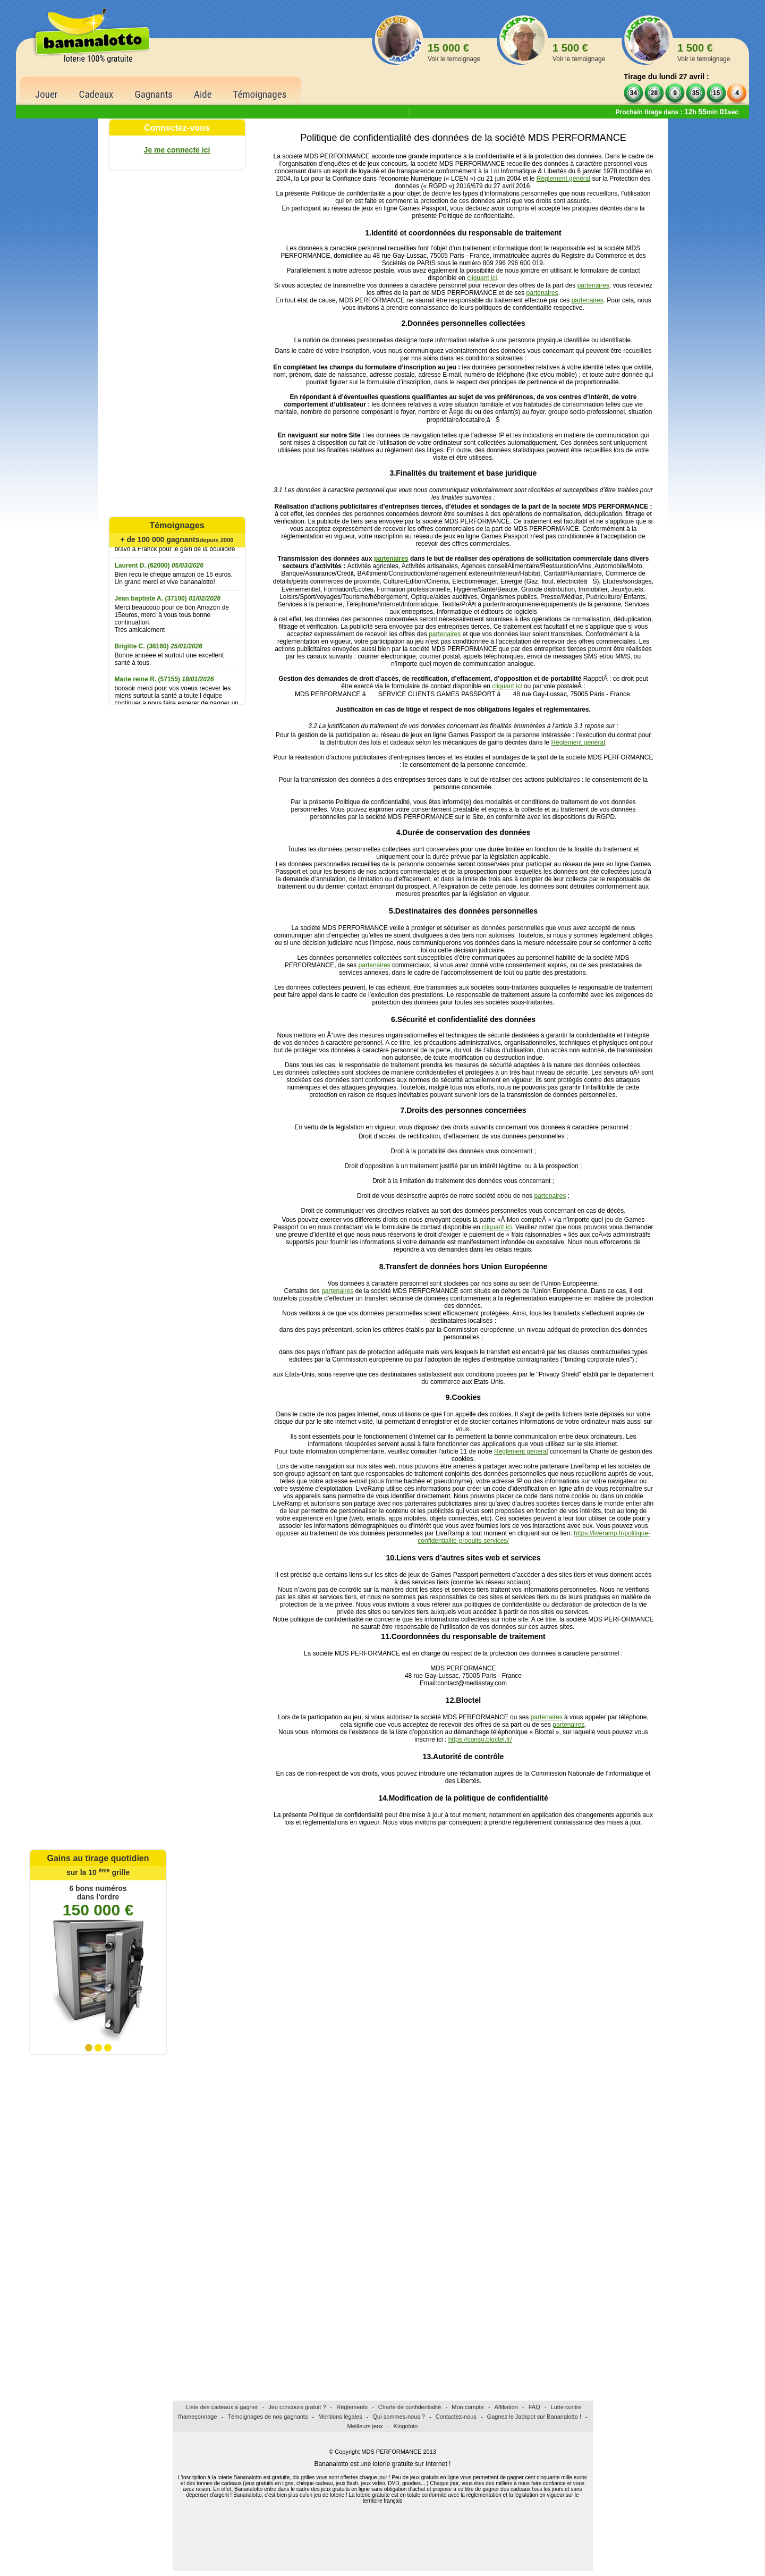 The image size is (765, 2576). What do you see at coordinates (456, 2416) in the screenshot?
I see `Contactez-nous` at bounding box center [456, 2416].